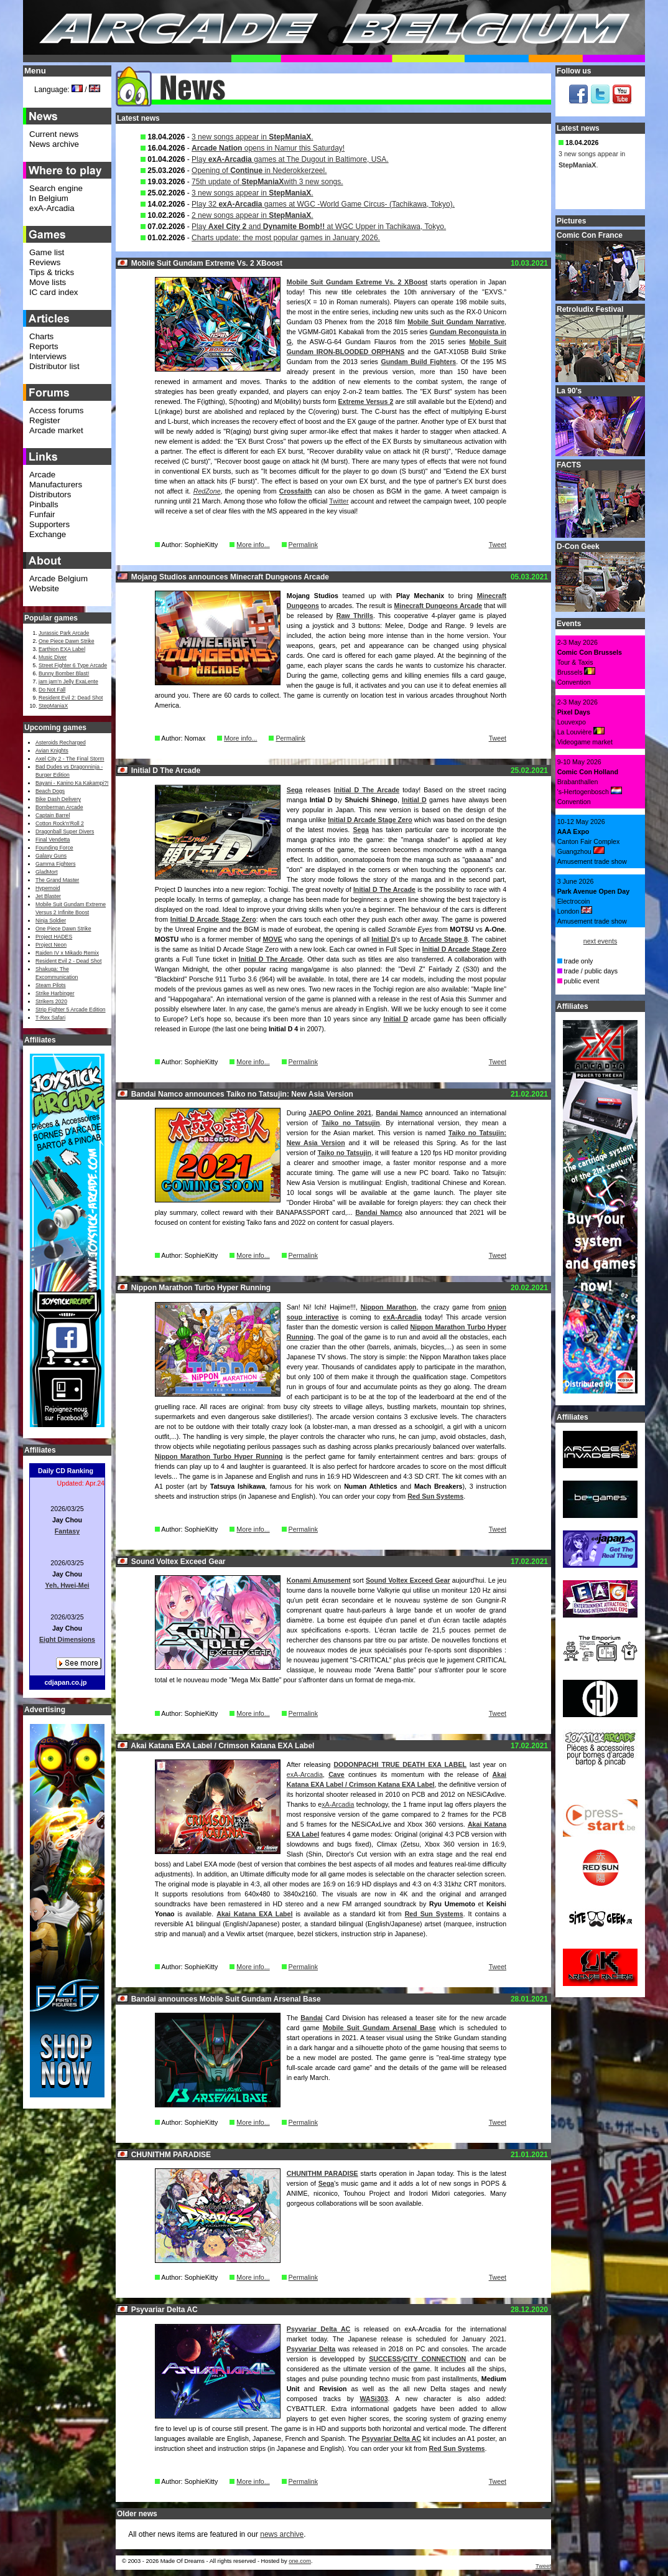  What do you see at coordinates (290, 159) in the screenshot?
I see `Play games at The Dugout in Baltimore, USA.` at bounding box center [290, 159].